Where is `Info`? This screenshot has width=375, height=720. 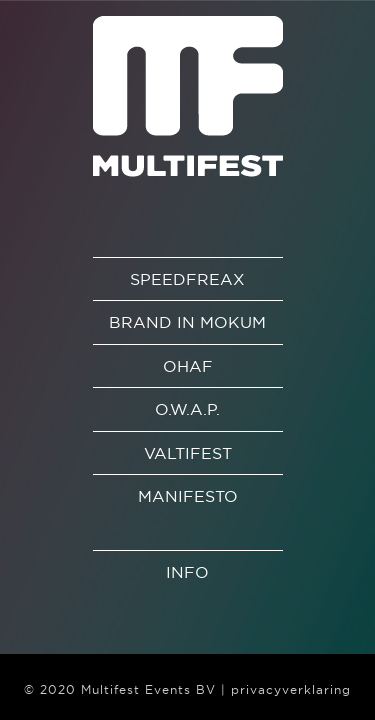 Info is located at coordinates (187, 572).